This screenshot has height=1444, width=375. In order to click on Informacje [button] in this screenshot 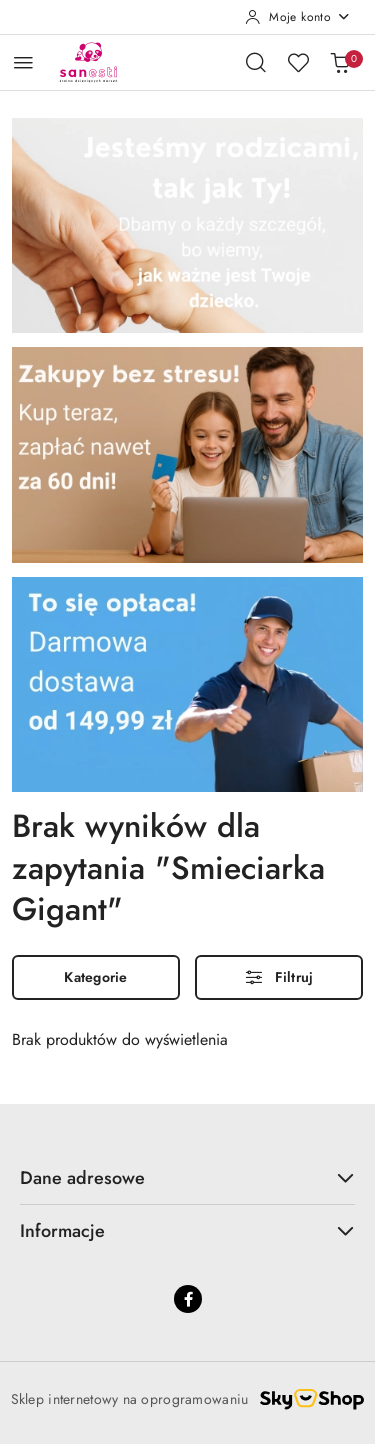, I will do `click(187, 1231)`.